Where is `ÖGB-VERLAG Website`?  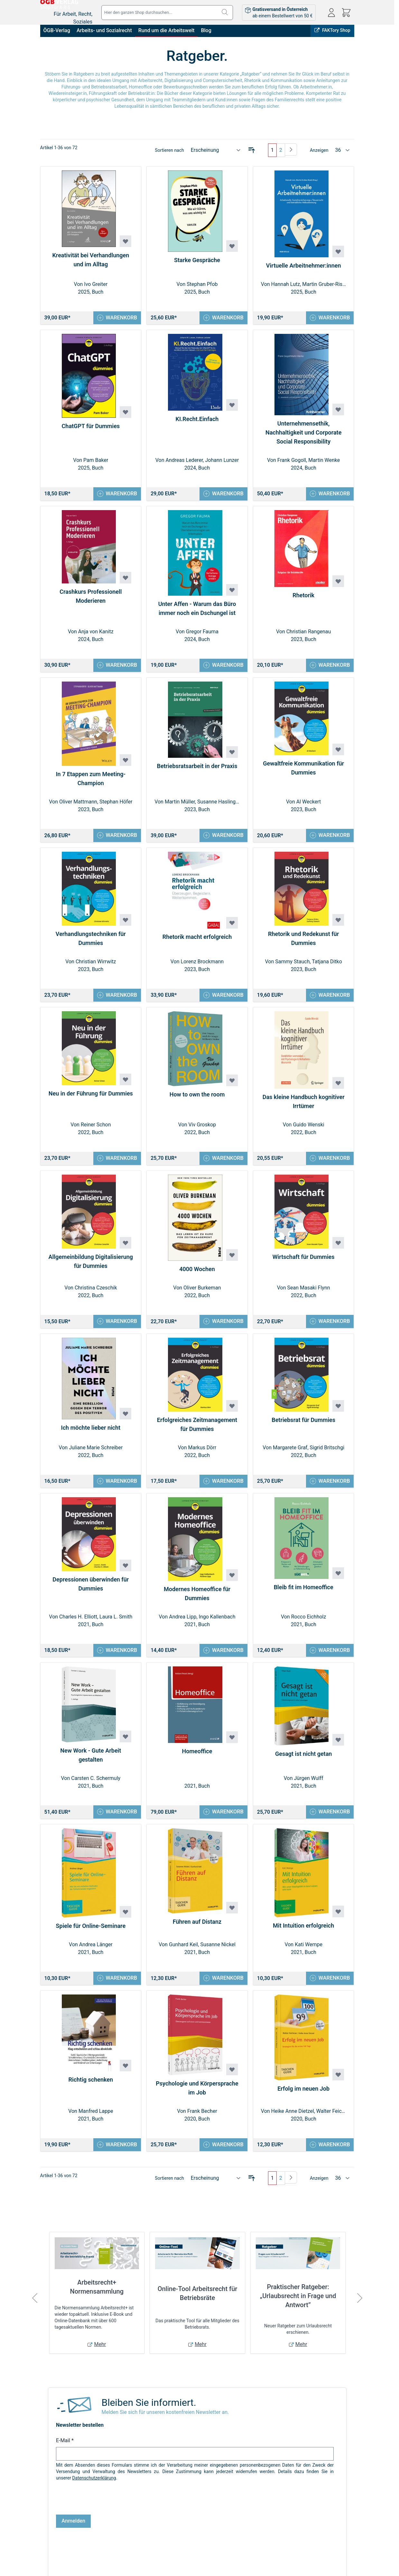
ÖGB-VERLAG Website is located at coordinates (329, 2562).